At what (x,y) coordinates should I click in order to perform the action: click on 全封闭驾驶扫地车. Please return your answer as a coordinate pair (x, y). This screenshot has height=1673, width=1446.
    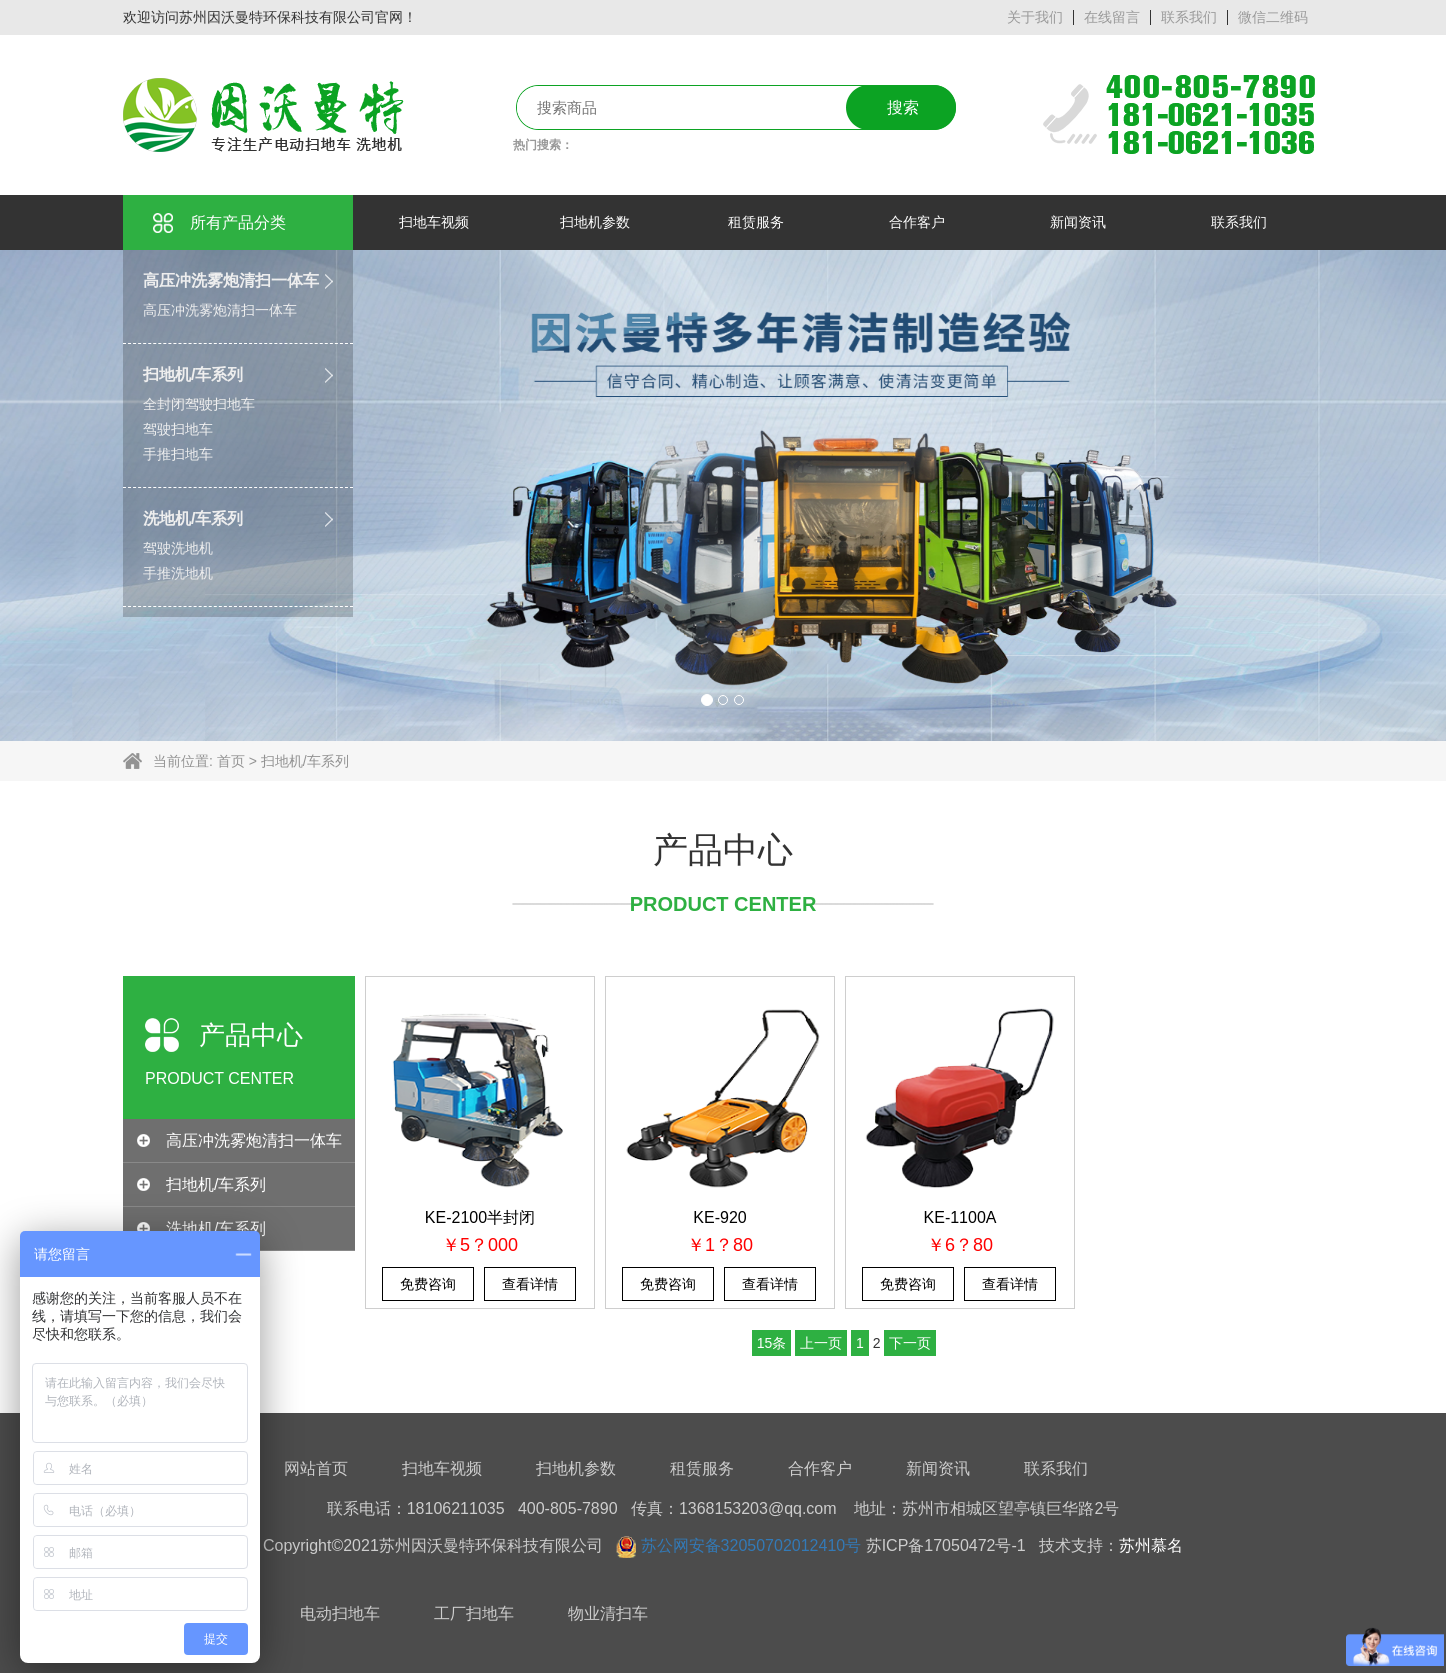
    Looking at the image, I should click on (199, 404).